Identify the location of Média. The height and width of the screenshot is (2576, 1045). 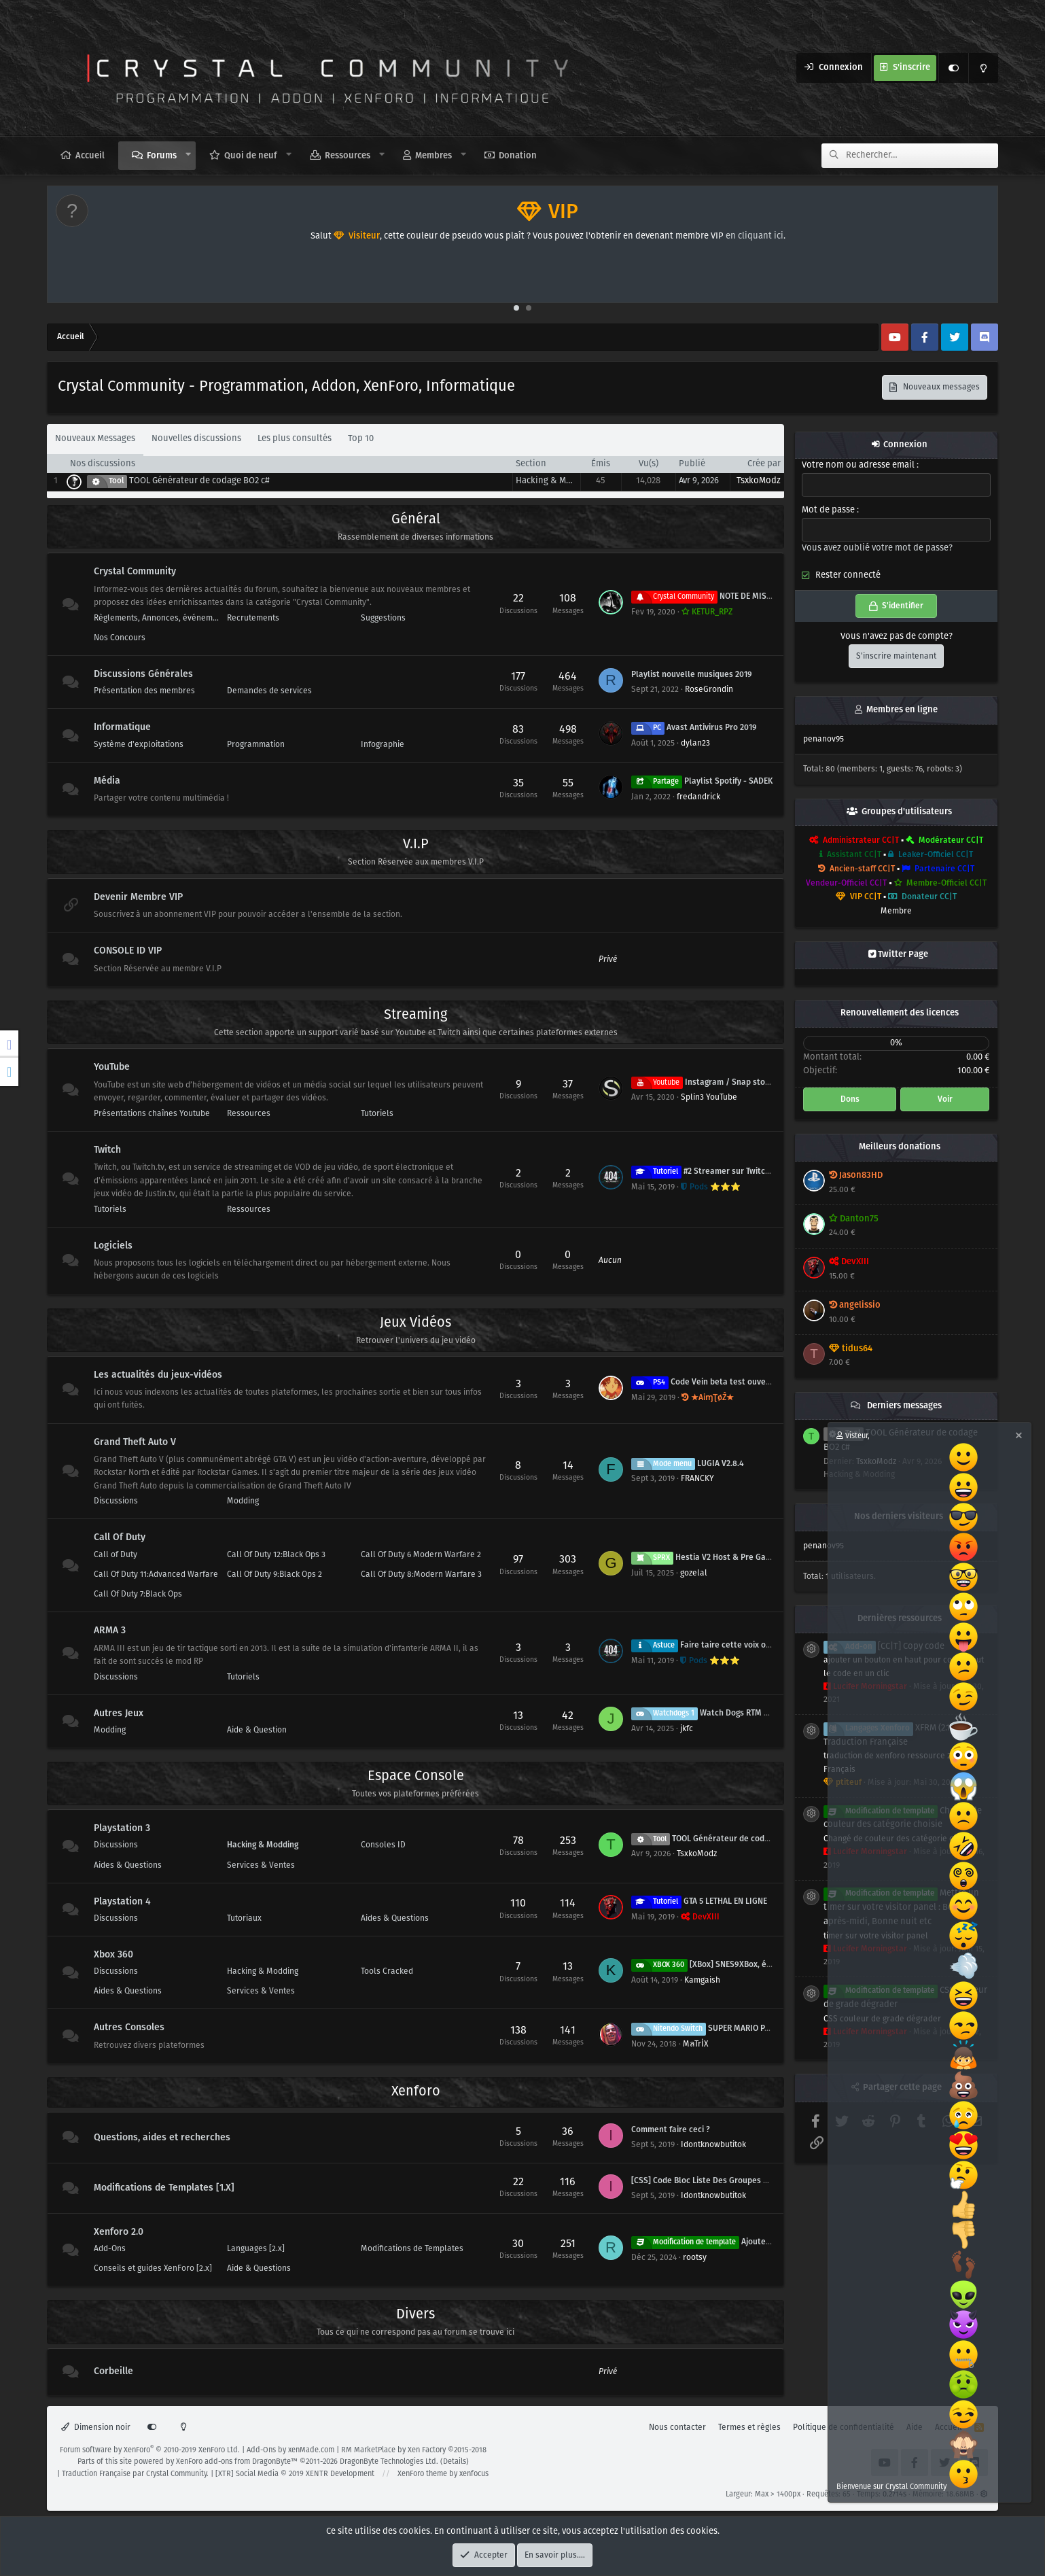
(107, 780).